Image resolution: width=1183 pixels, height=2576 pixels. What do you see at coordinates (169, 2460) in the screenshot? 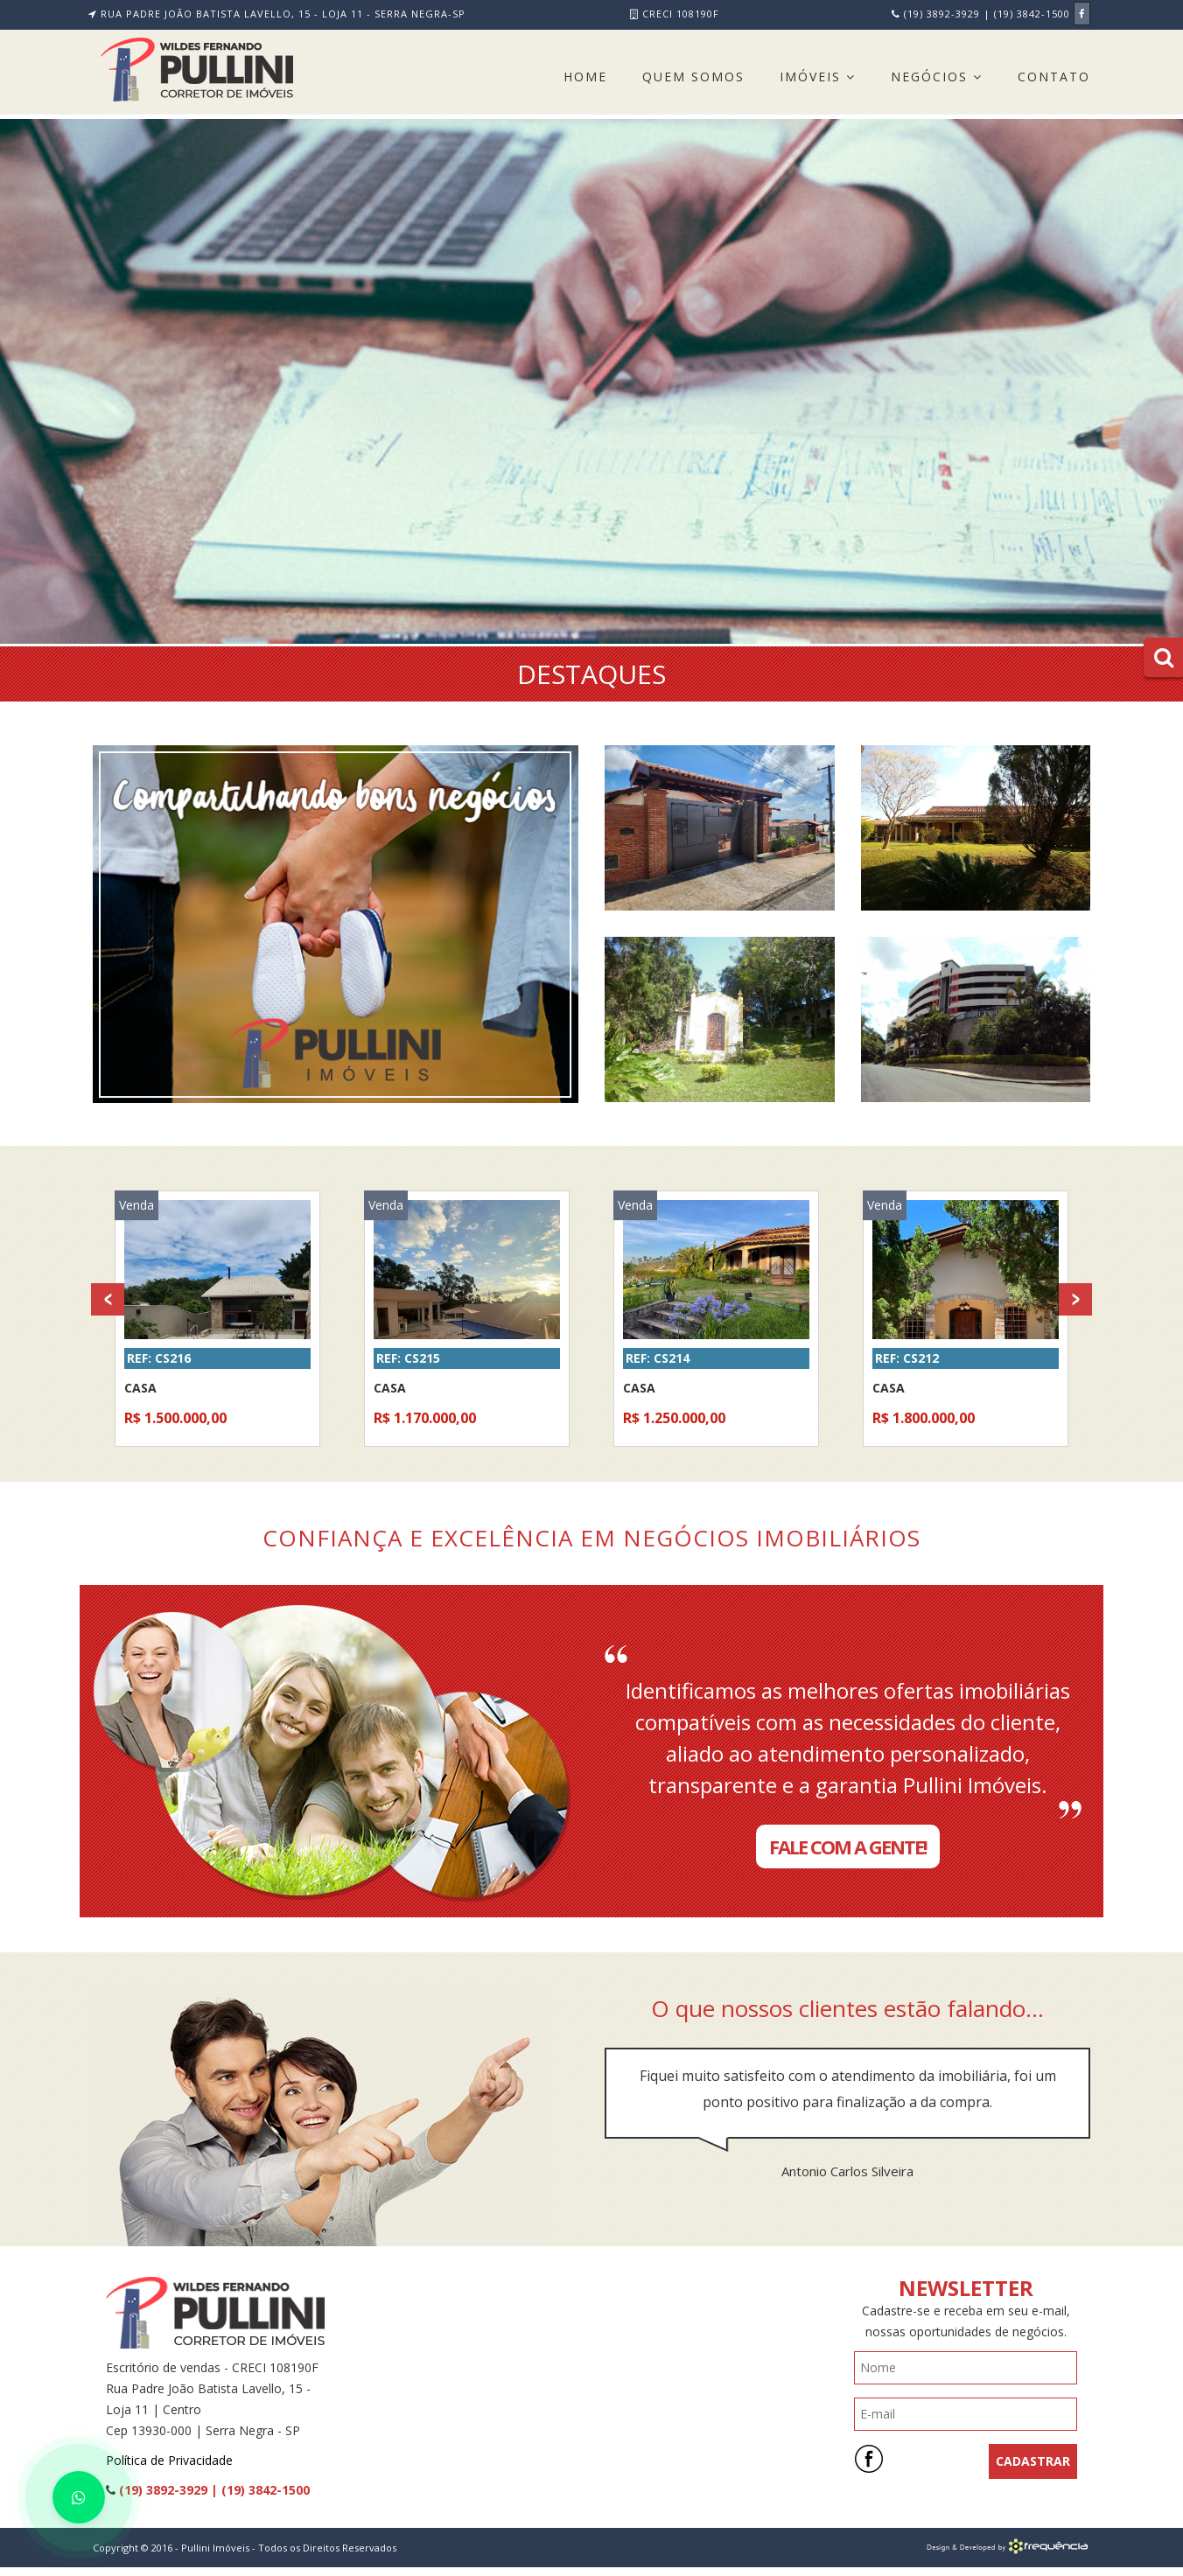
I see `Política de Privacidade` at bounding box center [169, 2460].